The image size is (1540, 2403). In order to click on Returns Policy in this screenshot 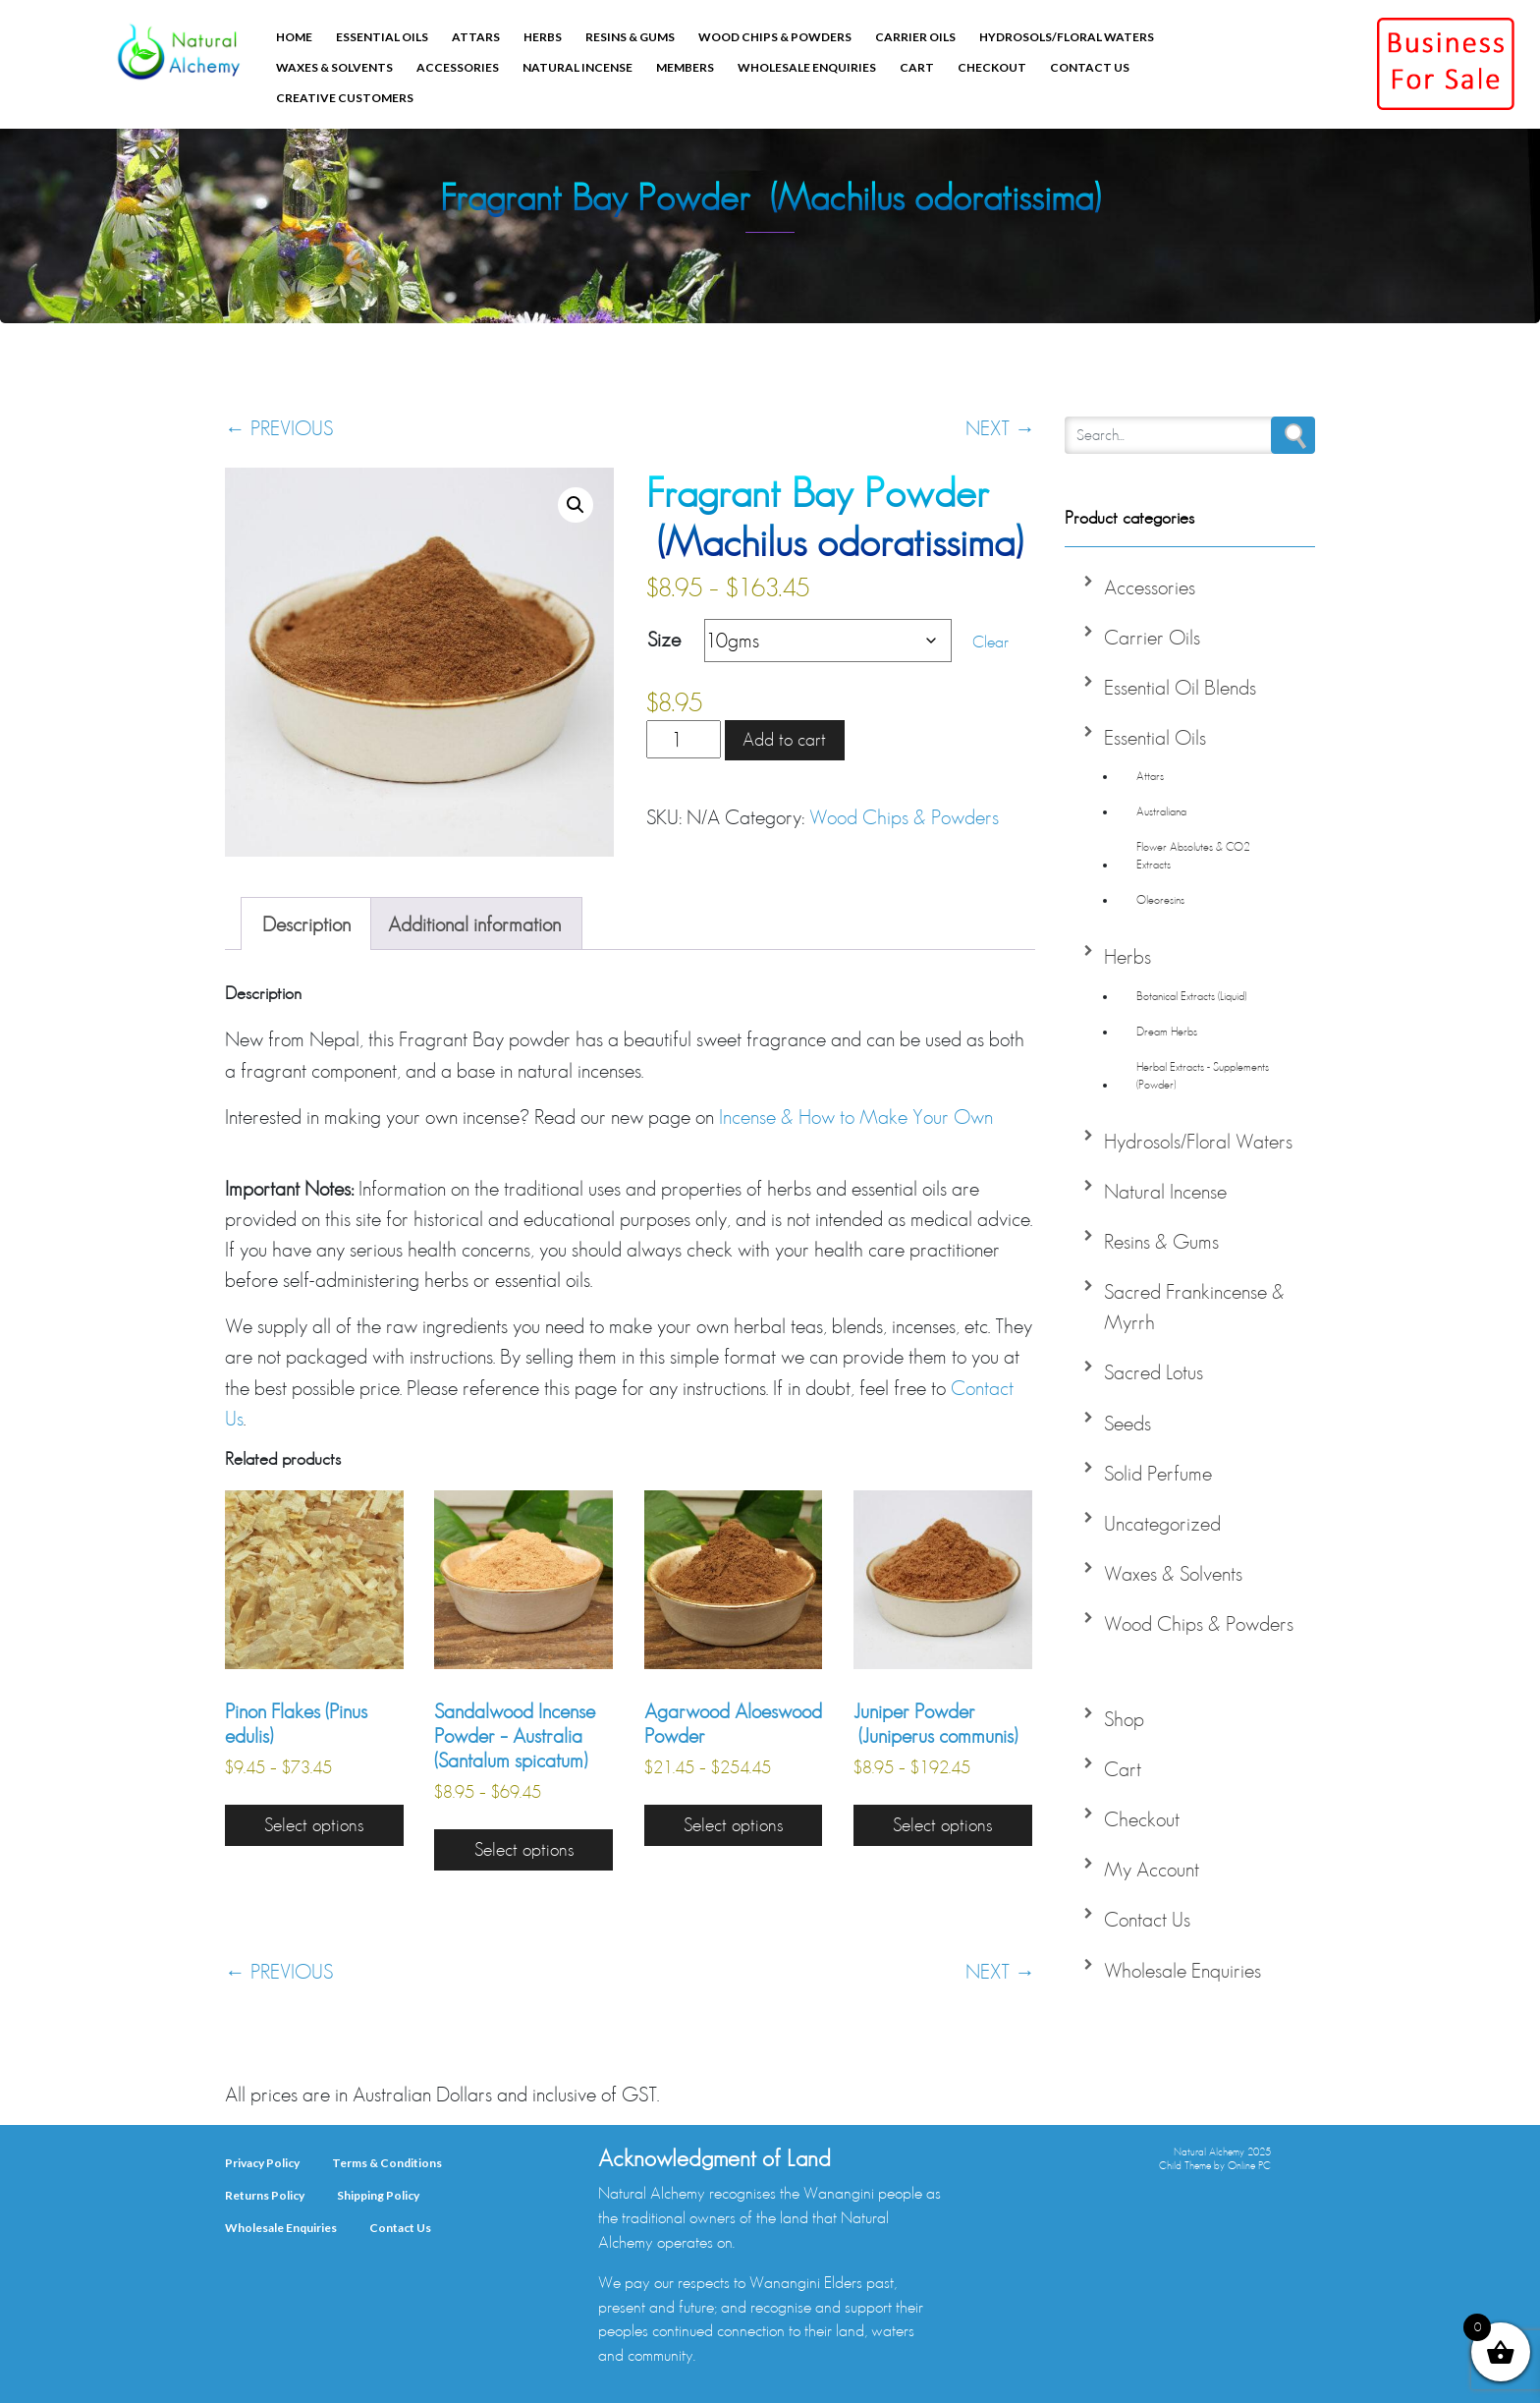, I will do `click(264, 2195)`.